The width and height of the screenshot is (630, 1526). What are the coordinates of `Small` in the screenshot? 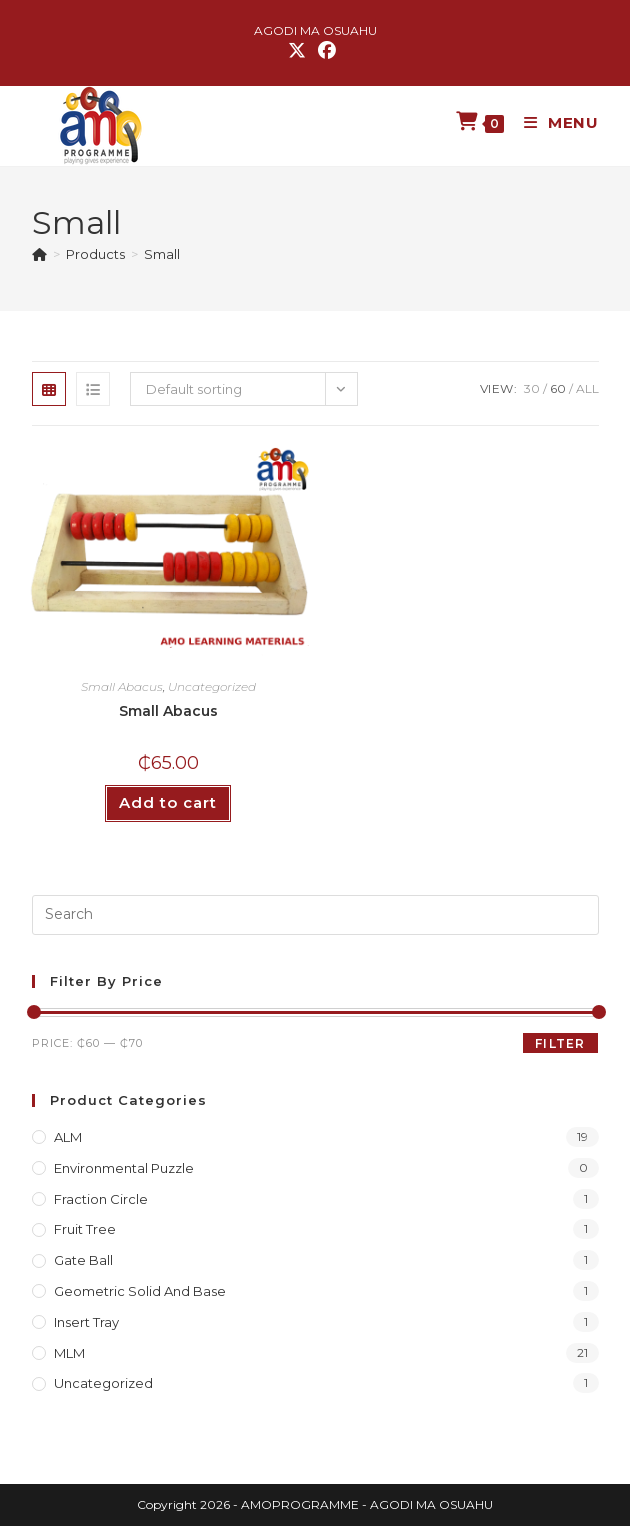 It's located at (162, 254).